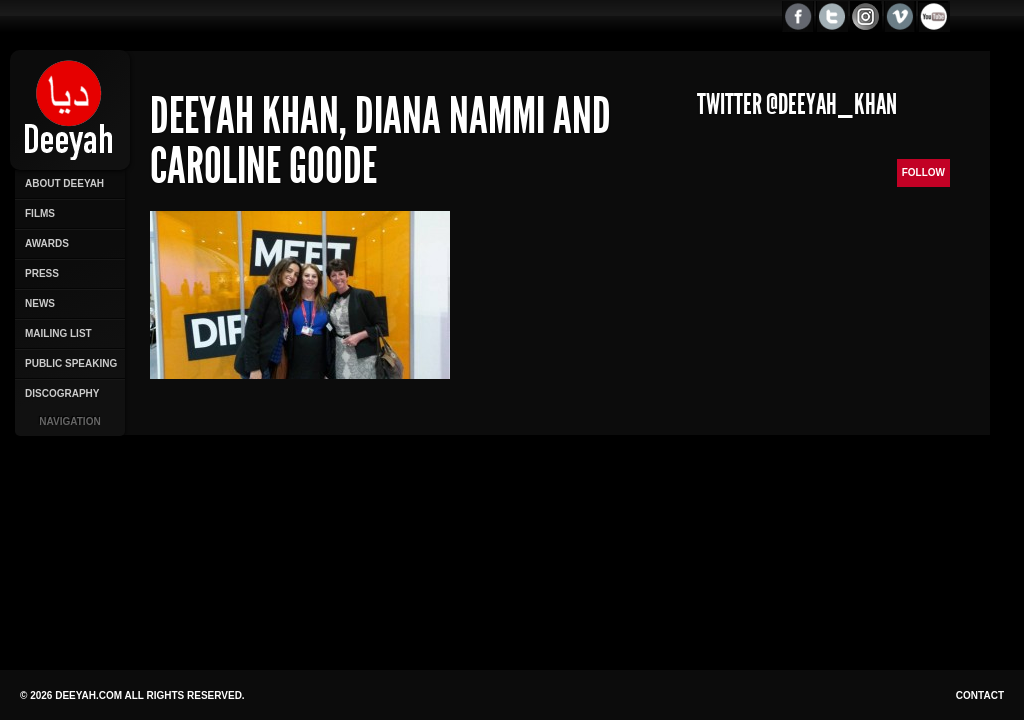 This screenshot has width=1024, height=720. What do you see at coordinates (69, 421) in the screenshot?
I see `Navigation` at bounding box center [69, 421].